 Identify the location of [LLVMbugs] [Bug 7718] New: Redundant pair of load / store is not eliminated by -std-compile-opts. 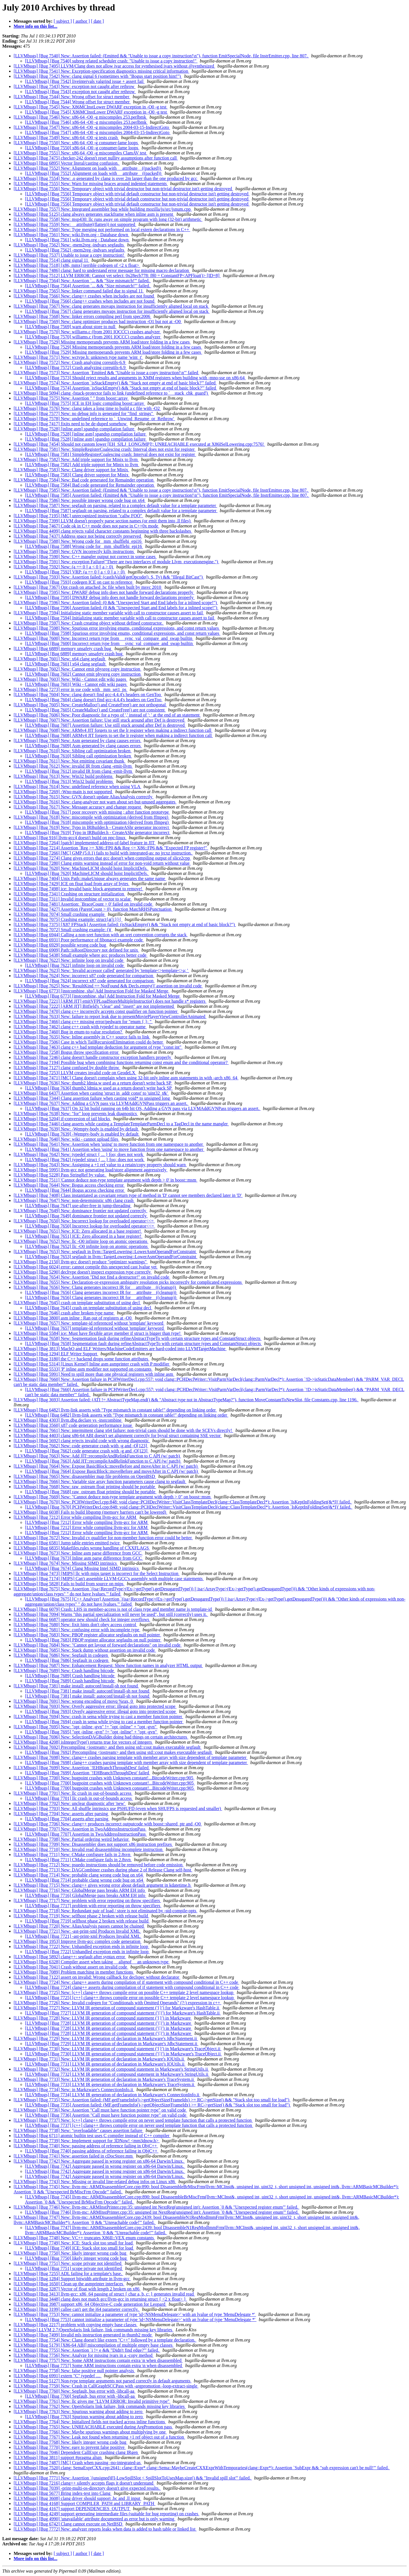
(105, 1910).